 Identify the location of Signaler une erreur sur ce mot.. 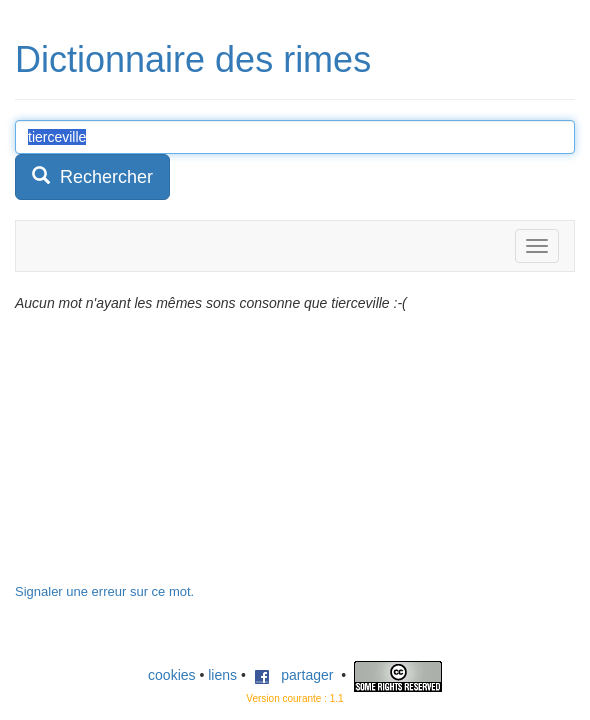
(104, 591).